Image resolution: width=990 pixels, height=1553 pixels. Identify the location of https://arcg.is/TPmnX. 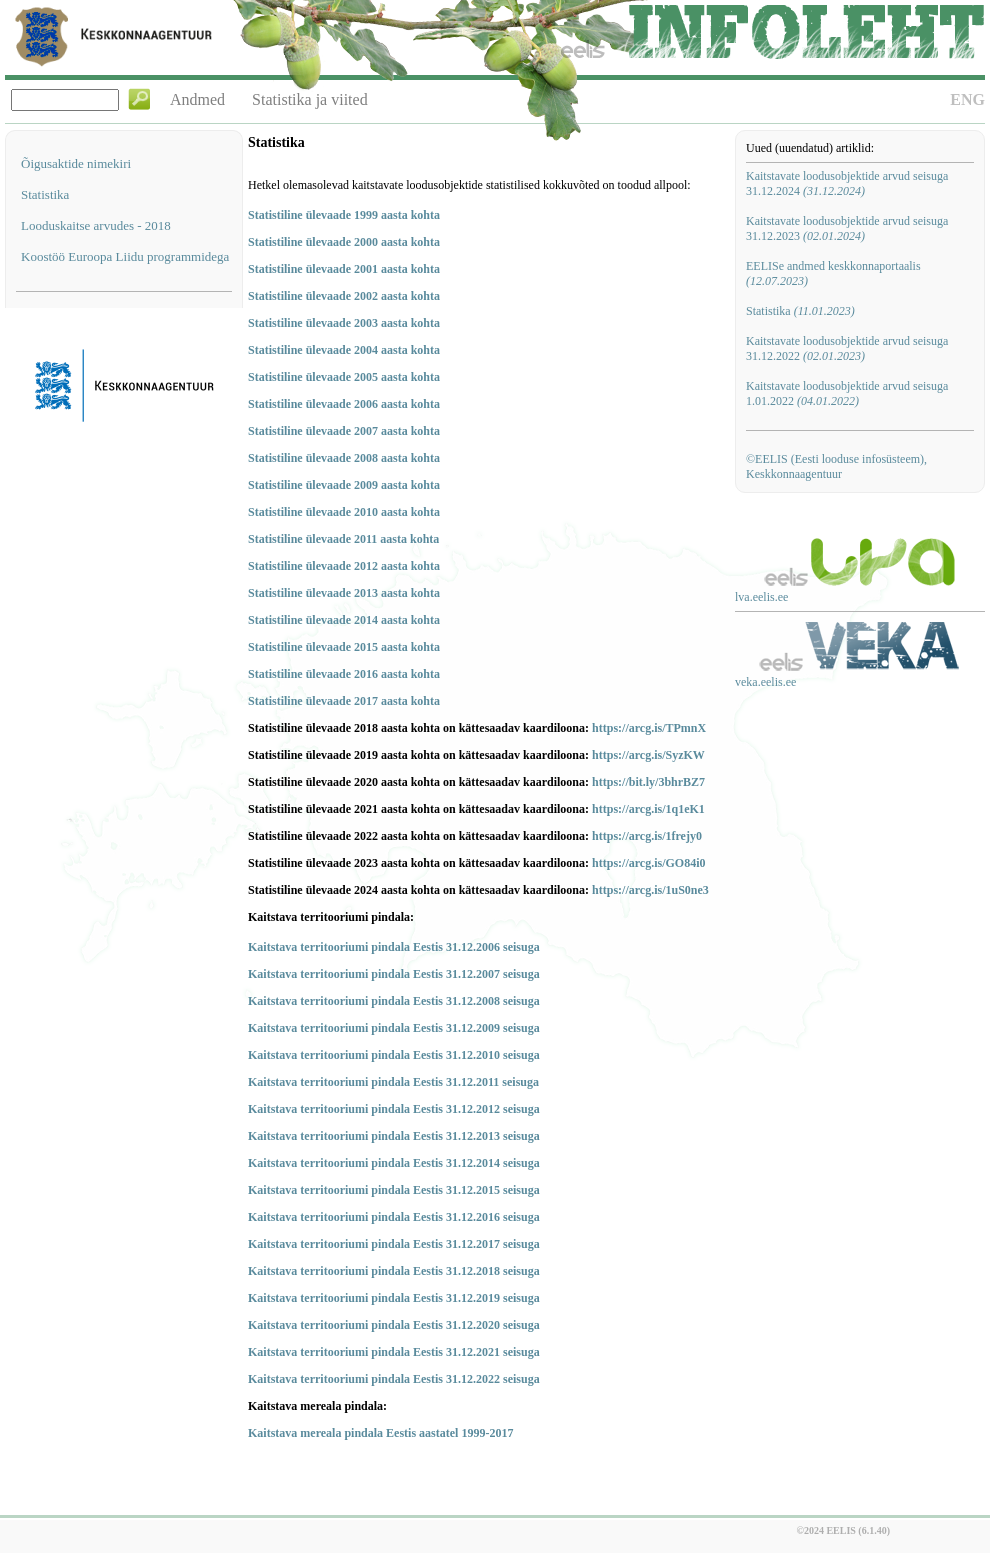
(649, 728).